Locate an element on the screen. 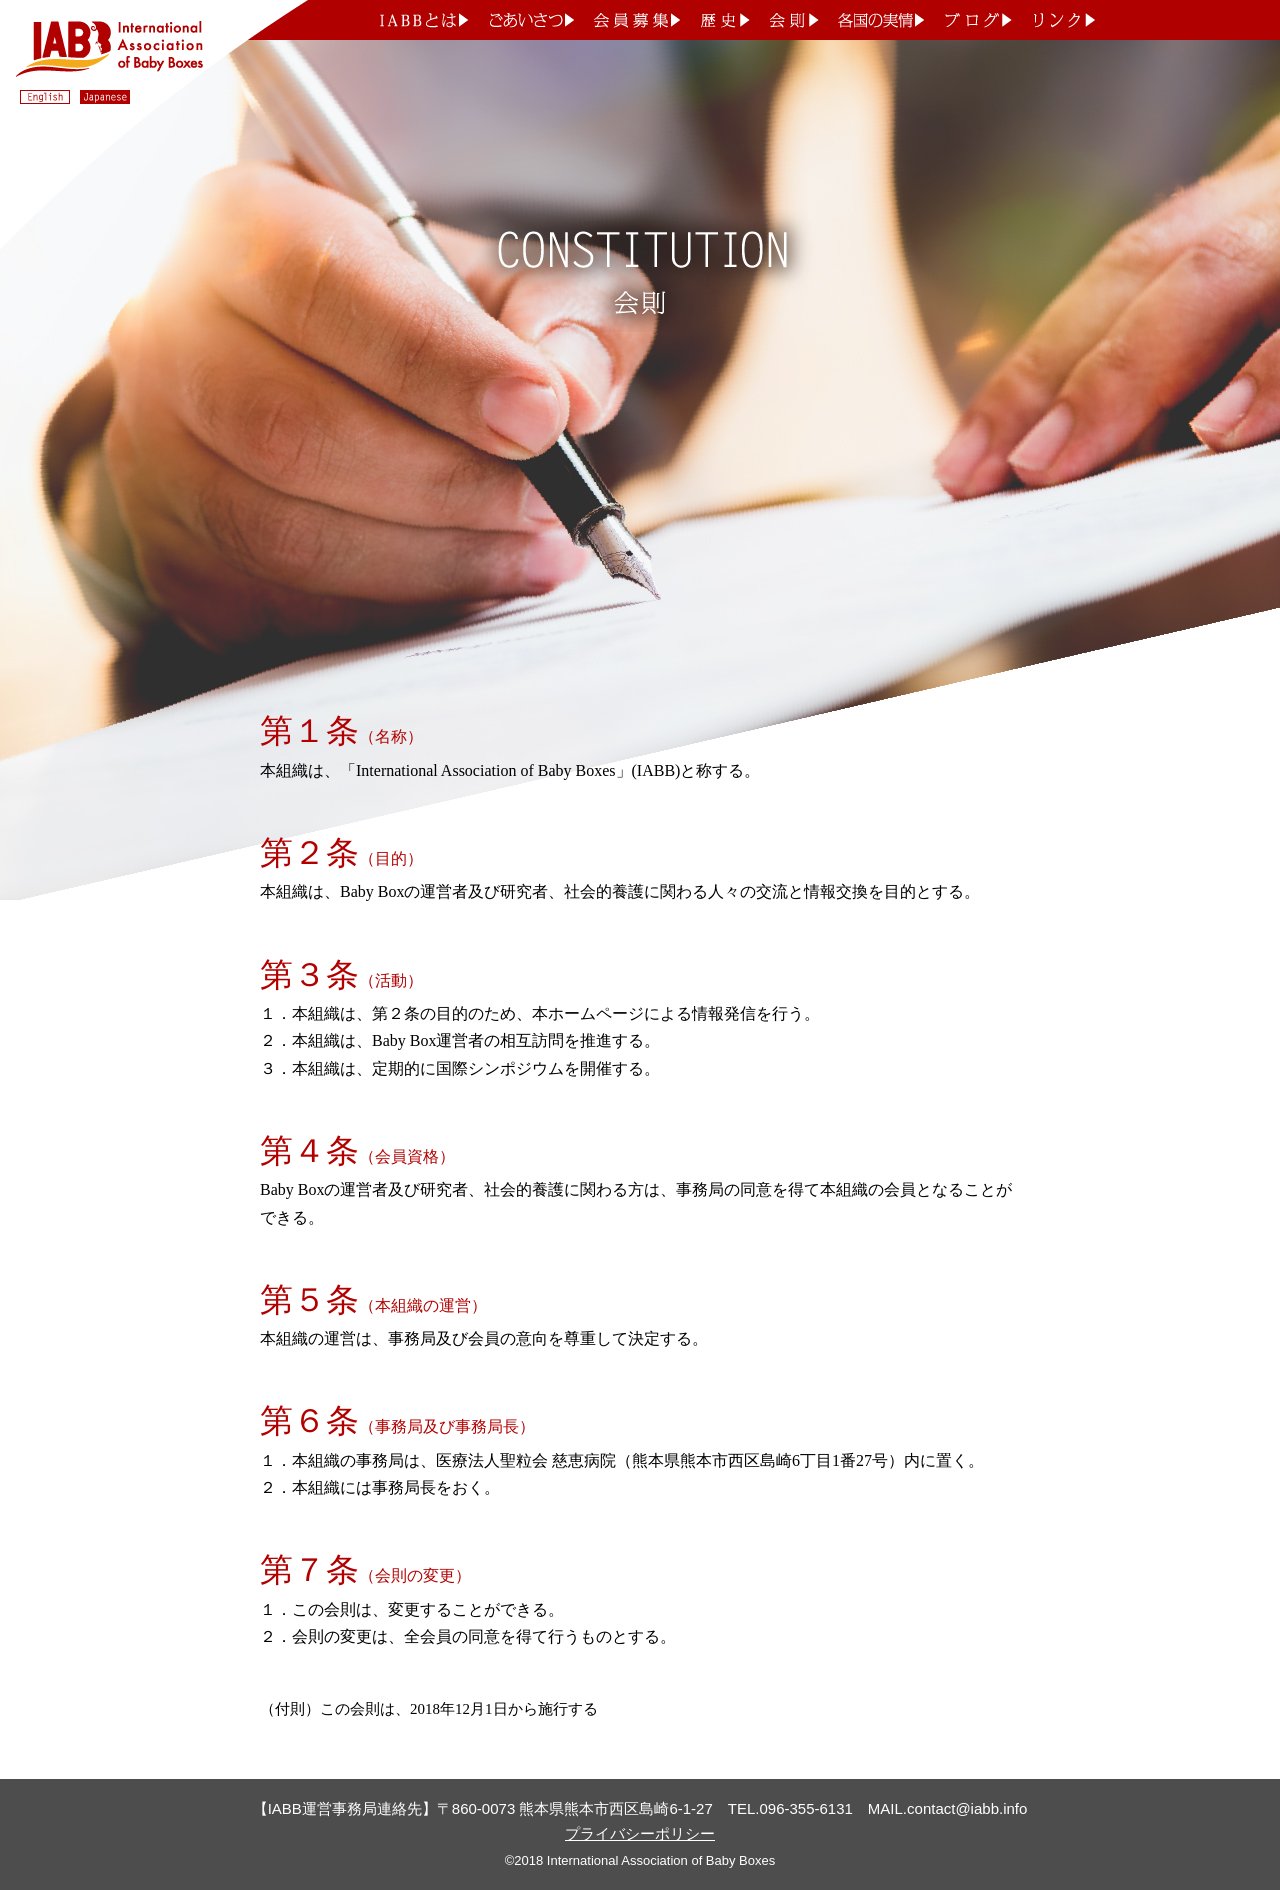 This screenshot has width=1280, height=1890. プライバシーポリシー is located at coordinates (640, 1833).